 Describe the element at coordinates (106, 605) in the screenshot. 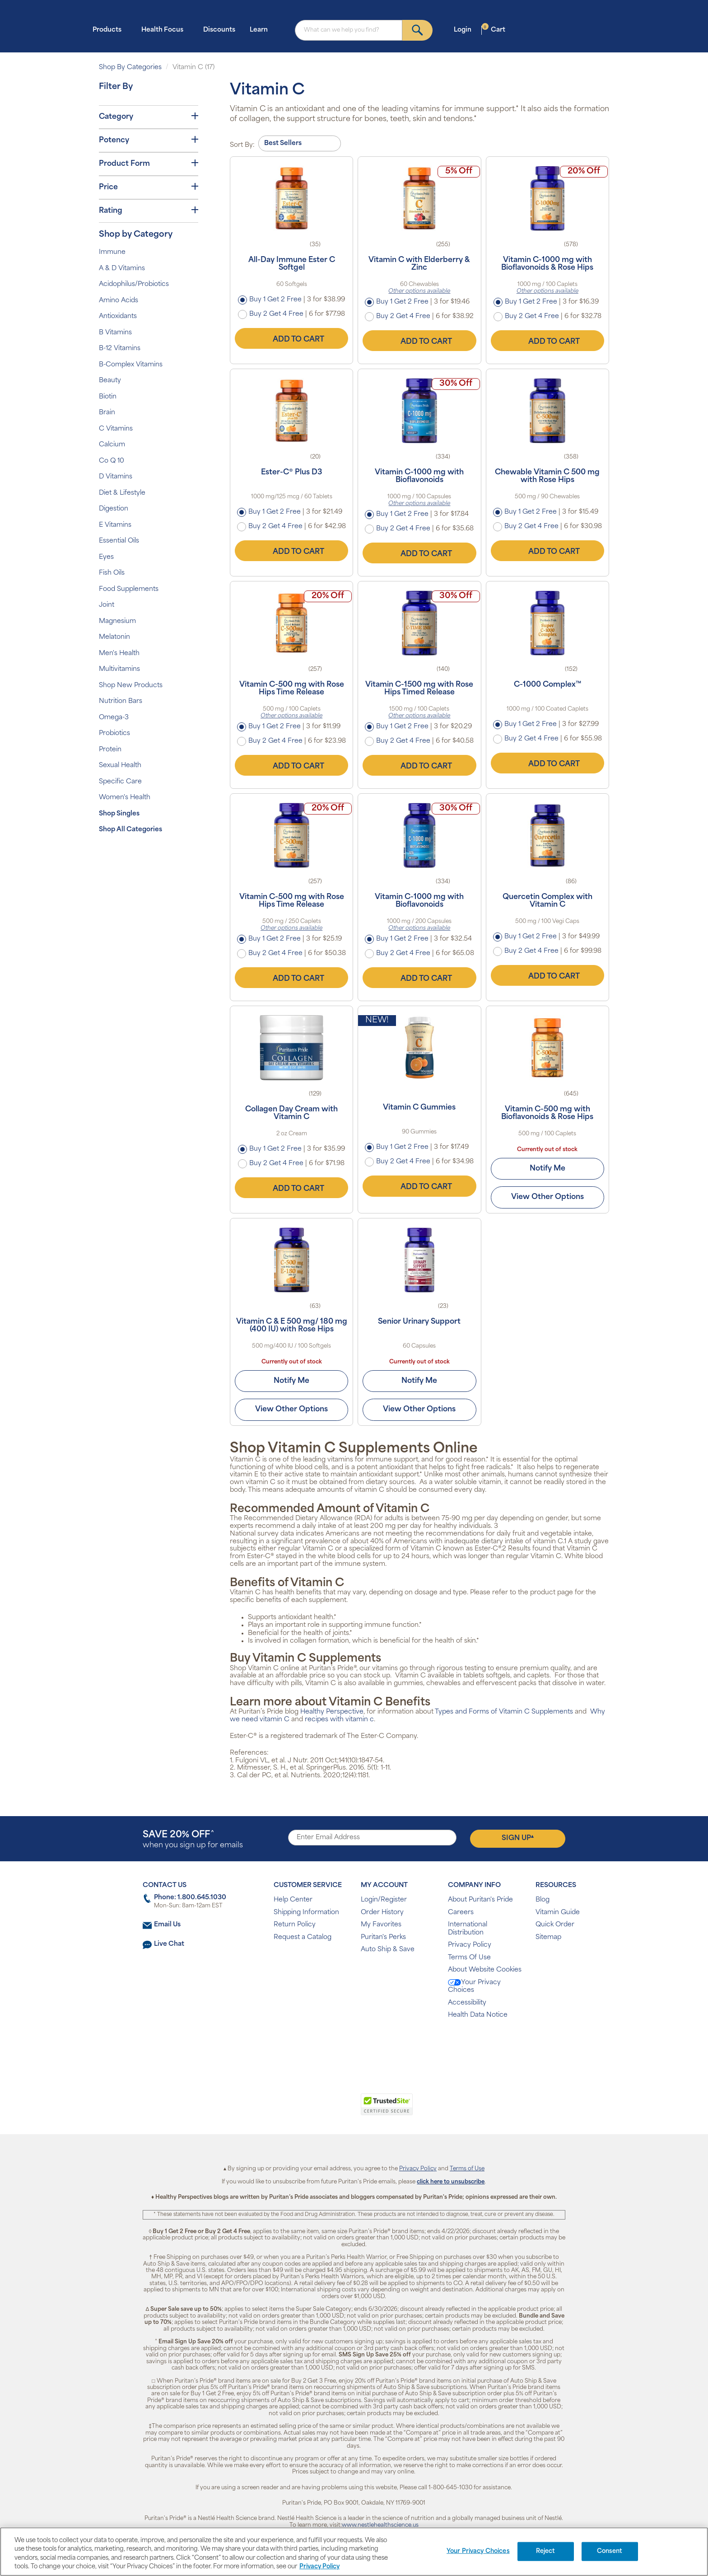

I see `Joint` at that location.